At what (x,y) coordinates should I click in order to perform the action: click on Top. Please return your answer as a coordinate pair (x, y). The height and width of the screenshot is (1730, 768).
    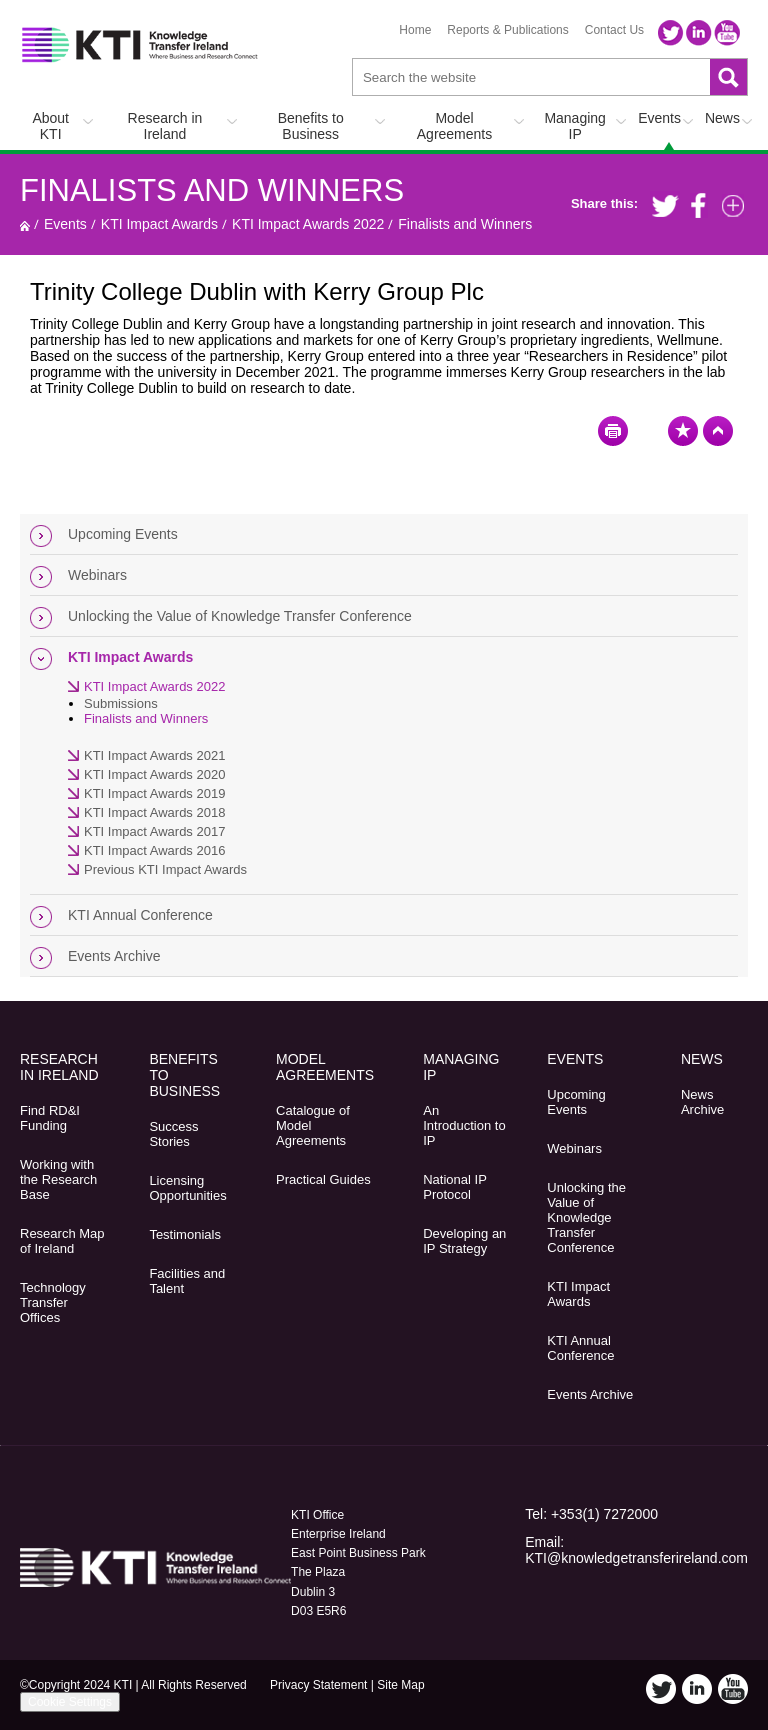
    Looking at the image, I should click on (718, 431).